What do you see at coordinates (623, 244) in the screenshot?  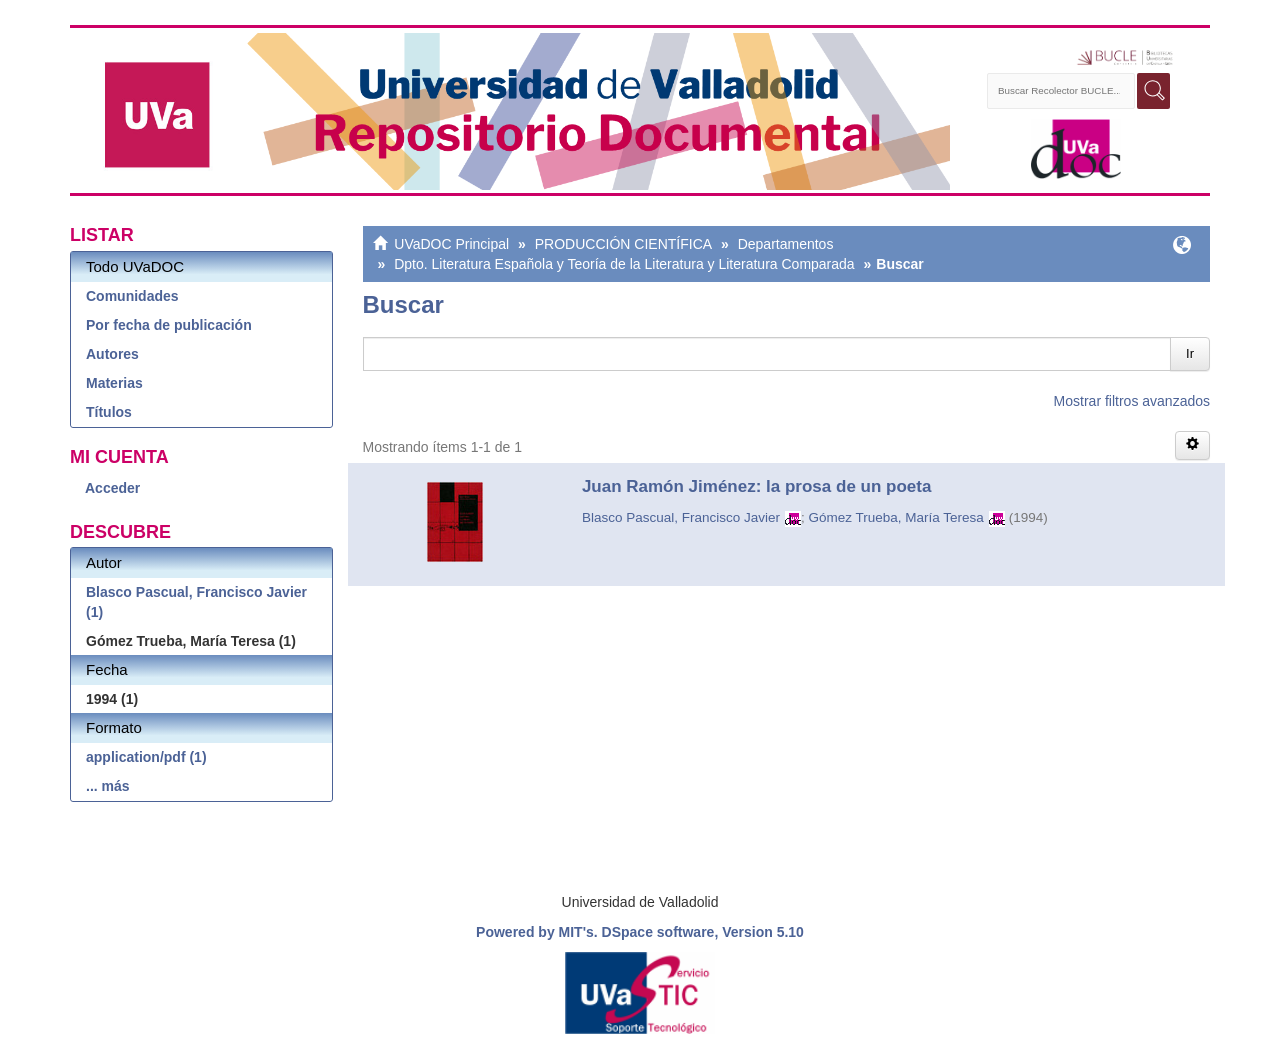 I see `PRODUCCIÓN CIENTÍFICA` at bounding box center [623, 244].